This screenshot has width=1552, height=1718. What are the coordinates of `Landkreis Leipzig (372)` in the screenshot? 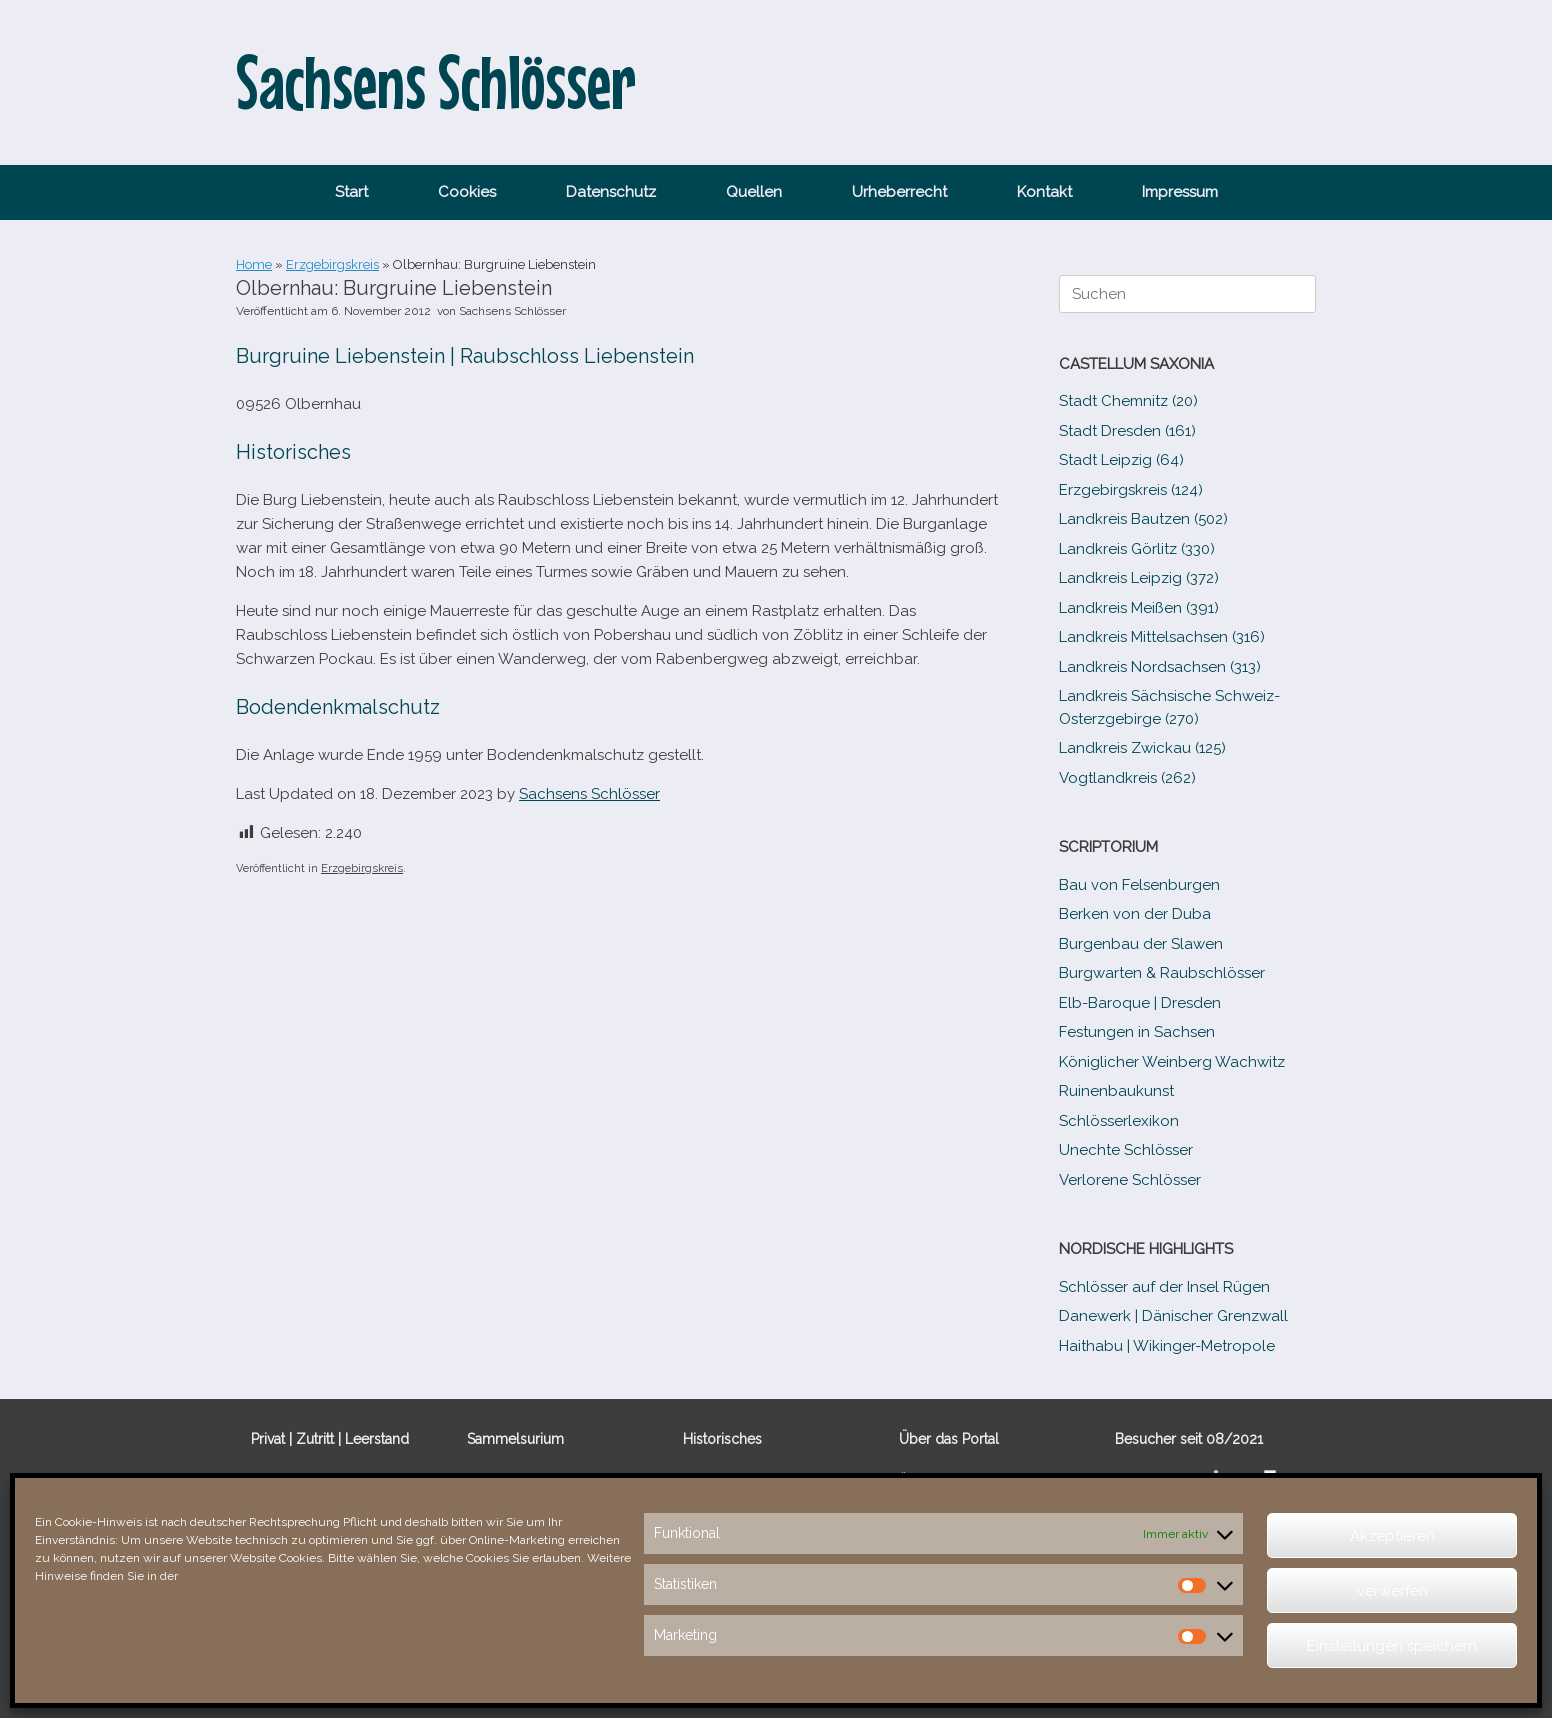 It's located at (1139, 578).